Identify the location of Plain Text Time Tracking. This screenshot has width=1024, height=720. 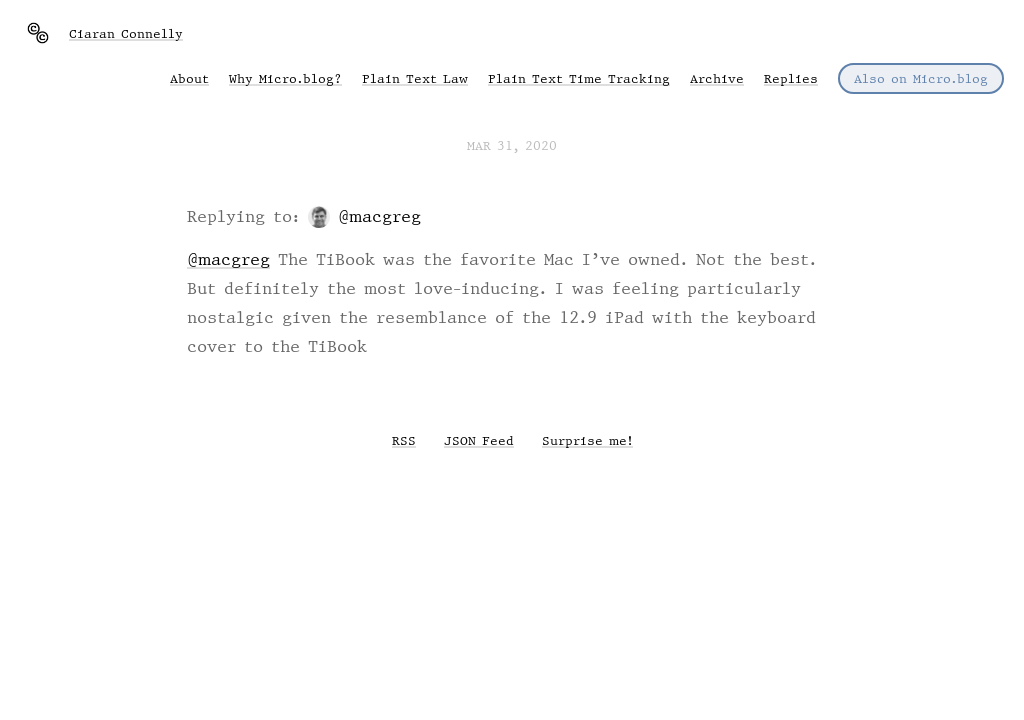
(579, 78).